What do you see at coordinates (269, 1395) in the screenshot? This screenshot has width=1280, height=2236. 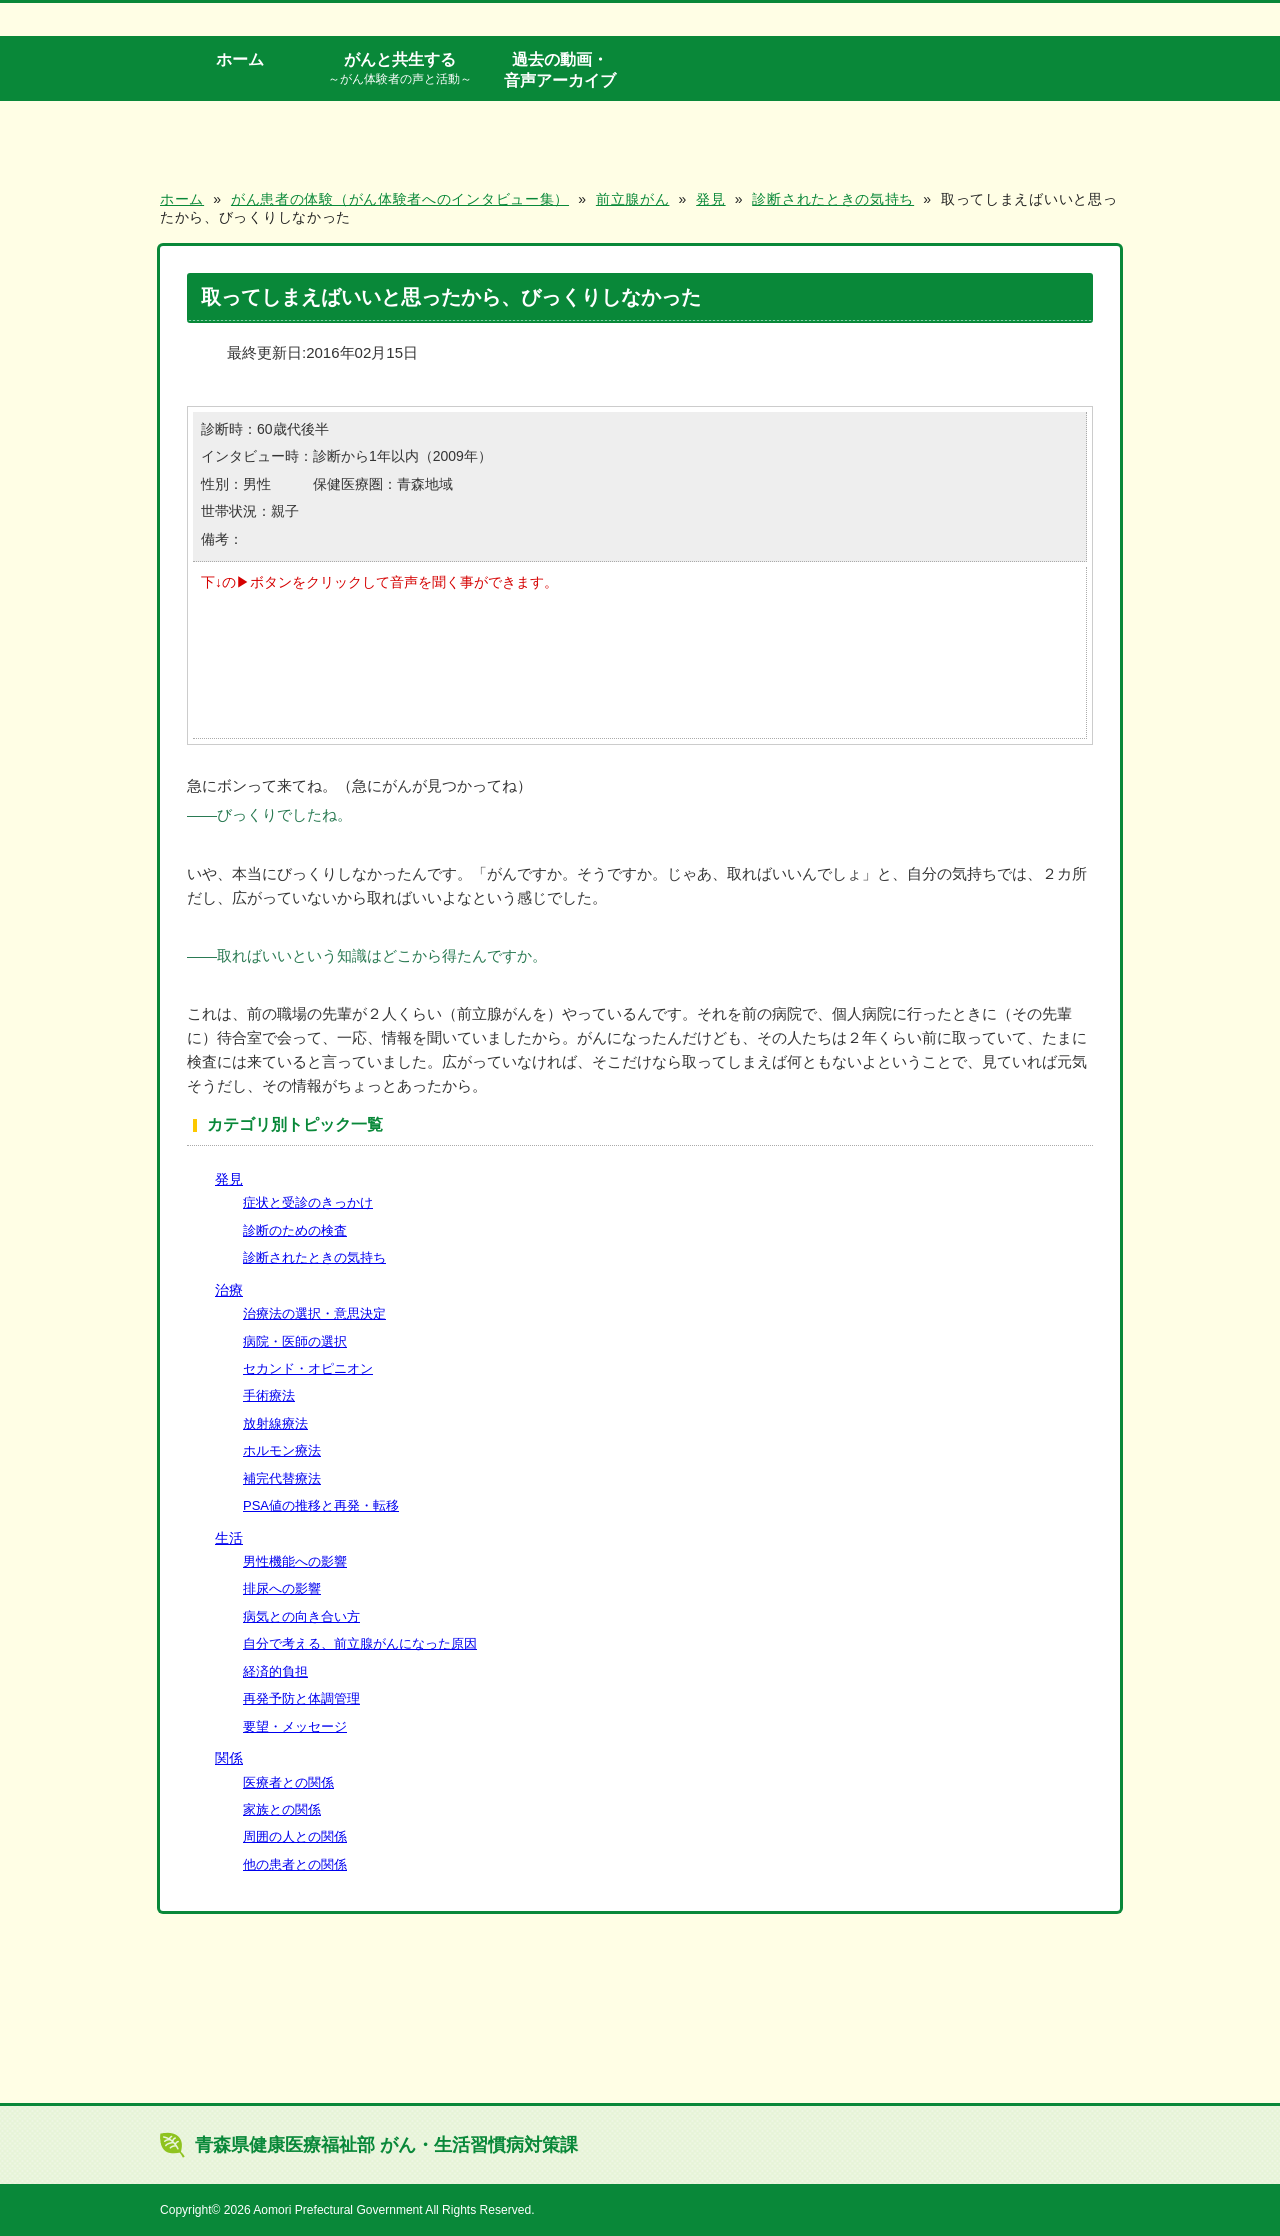 I see `手術療法` at bounding box center [269, 1395].